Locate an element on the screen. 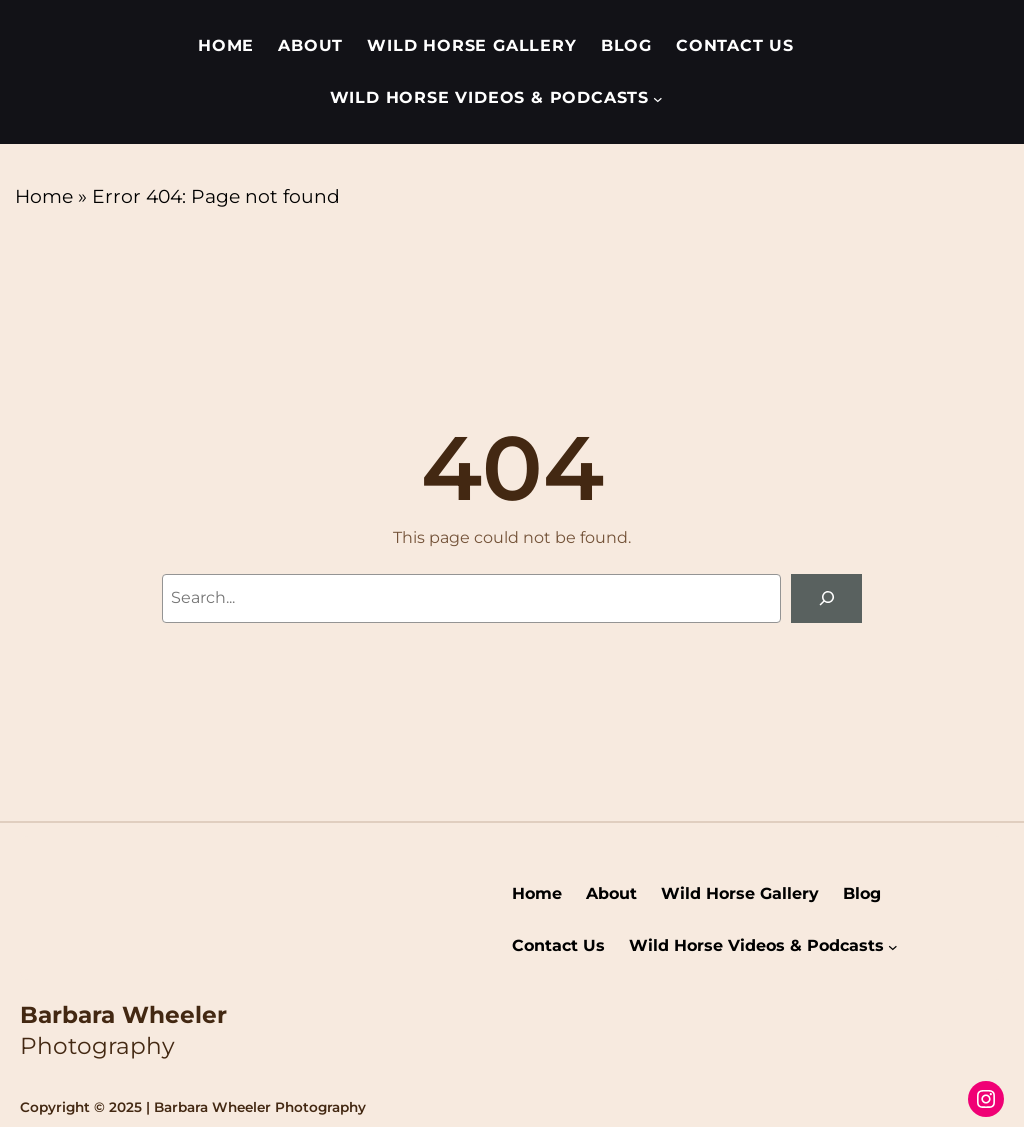 The width and height of the screenshot is (1024, 1127). Home is located at coordinates (44, 196).